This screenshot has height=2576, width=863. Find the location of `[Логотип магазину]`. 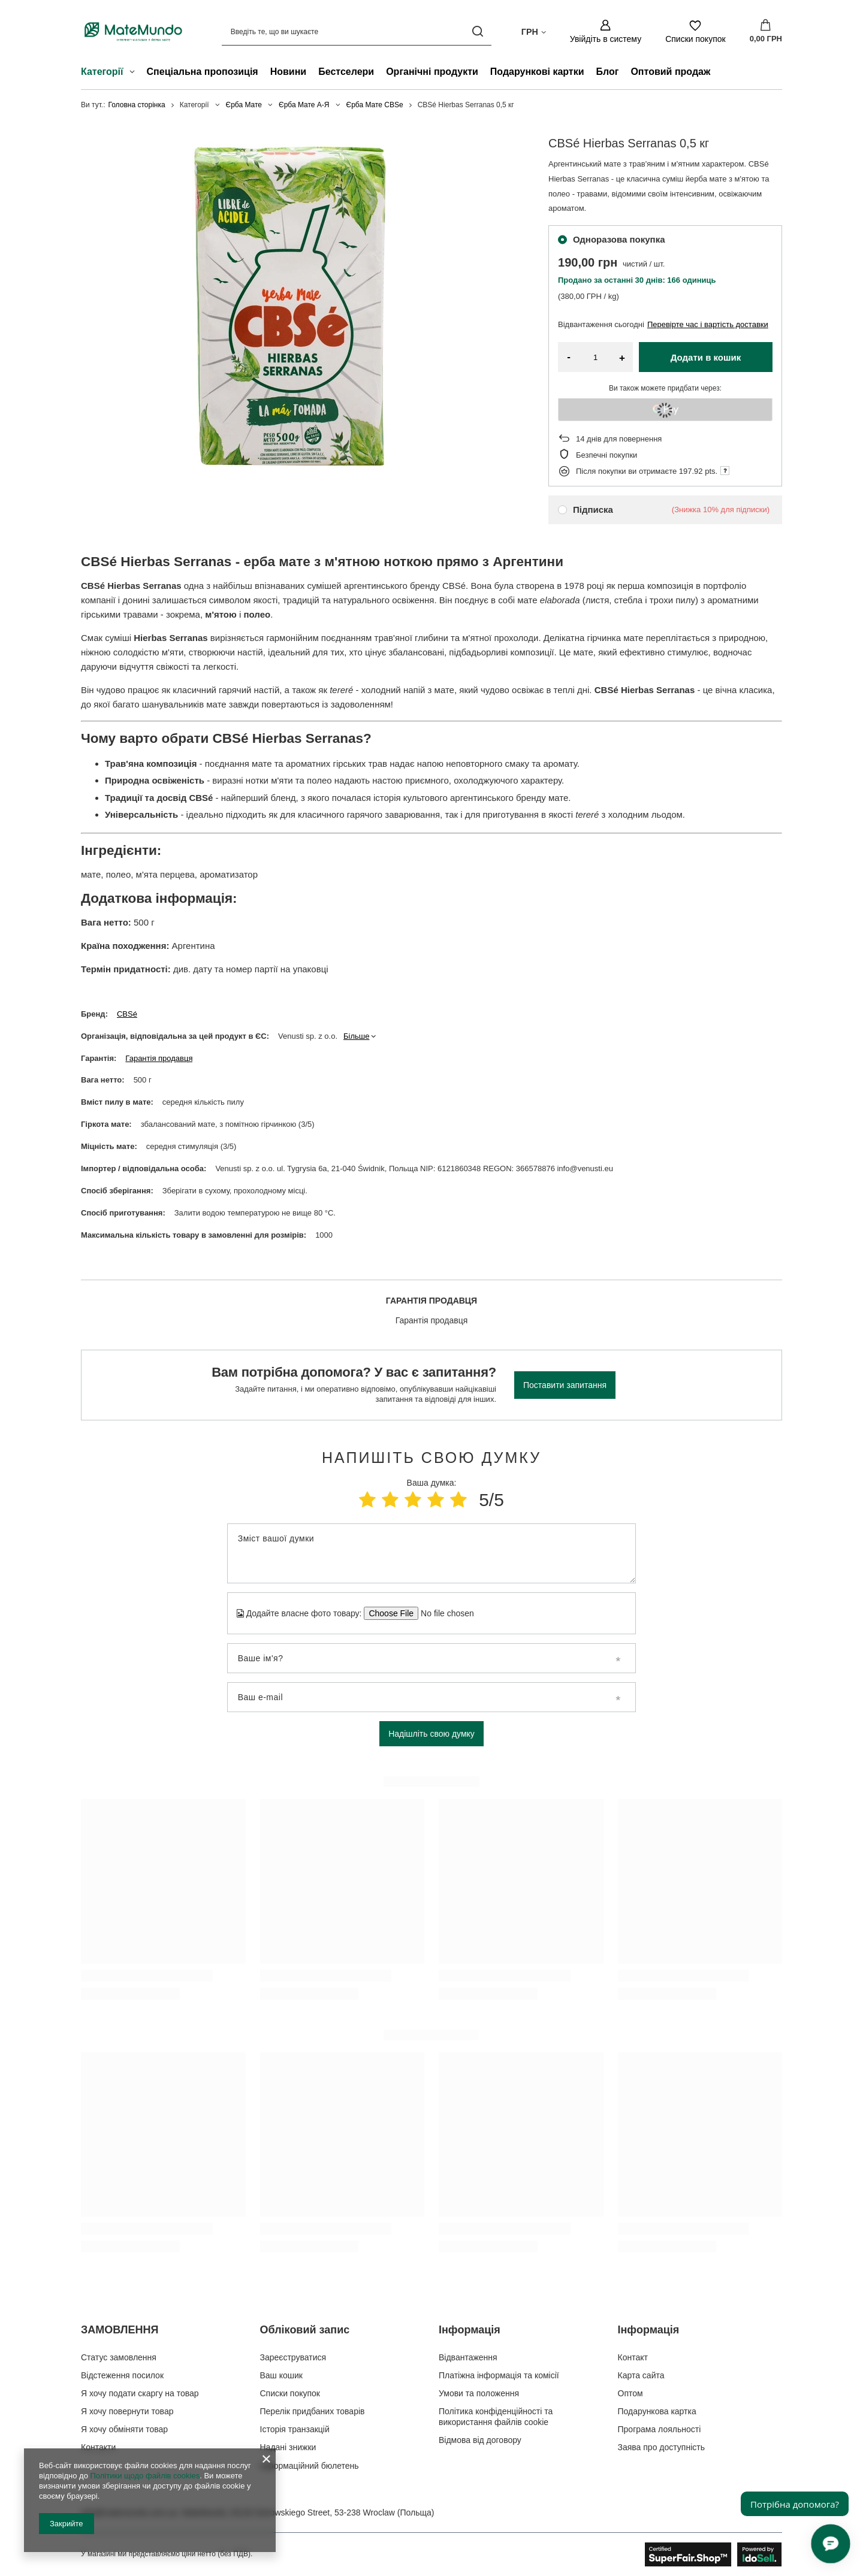

[Логотип магазину] is located at coordinates (133, 31).